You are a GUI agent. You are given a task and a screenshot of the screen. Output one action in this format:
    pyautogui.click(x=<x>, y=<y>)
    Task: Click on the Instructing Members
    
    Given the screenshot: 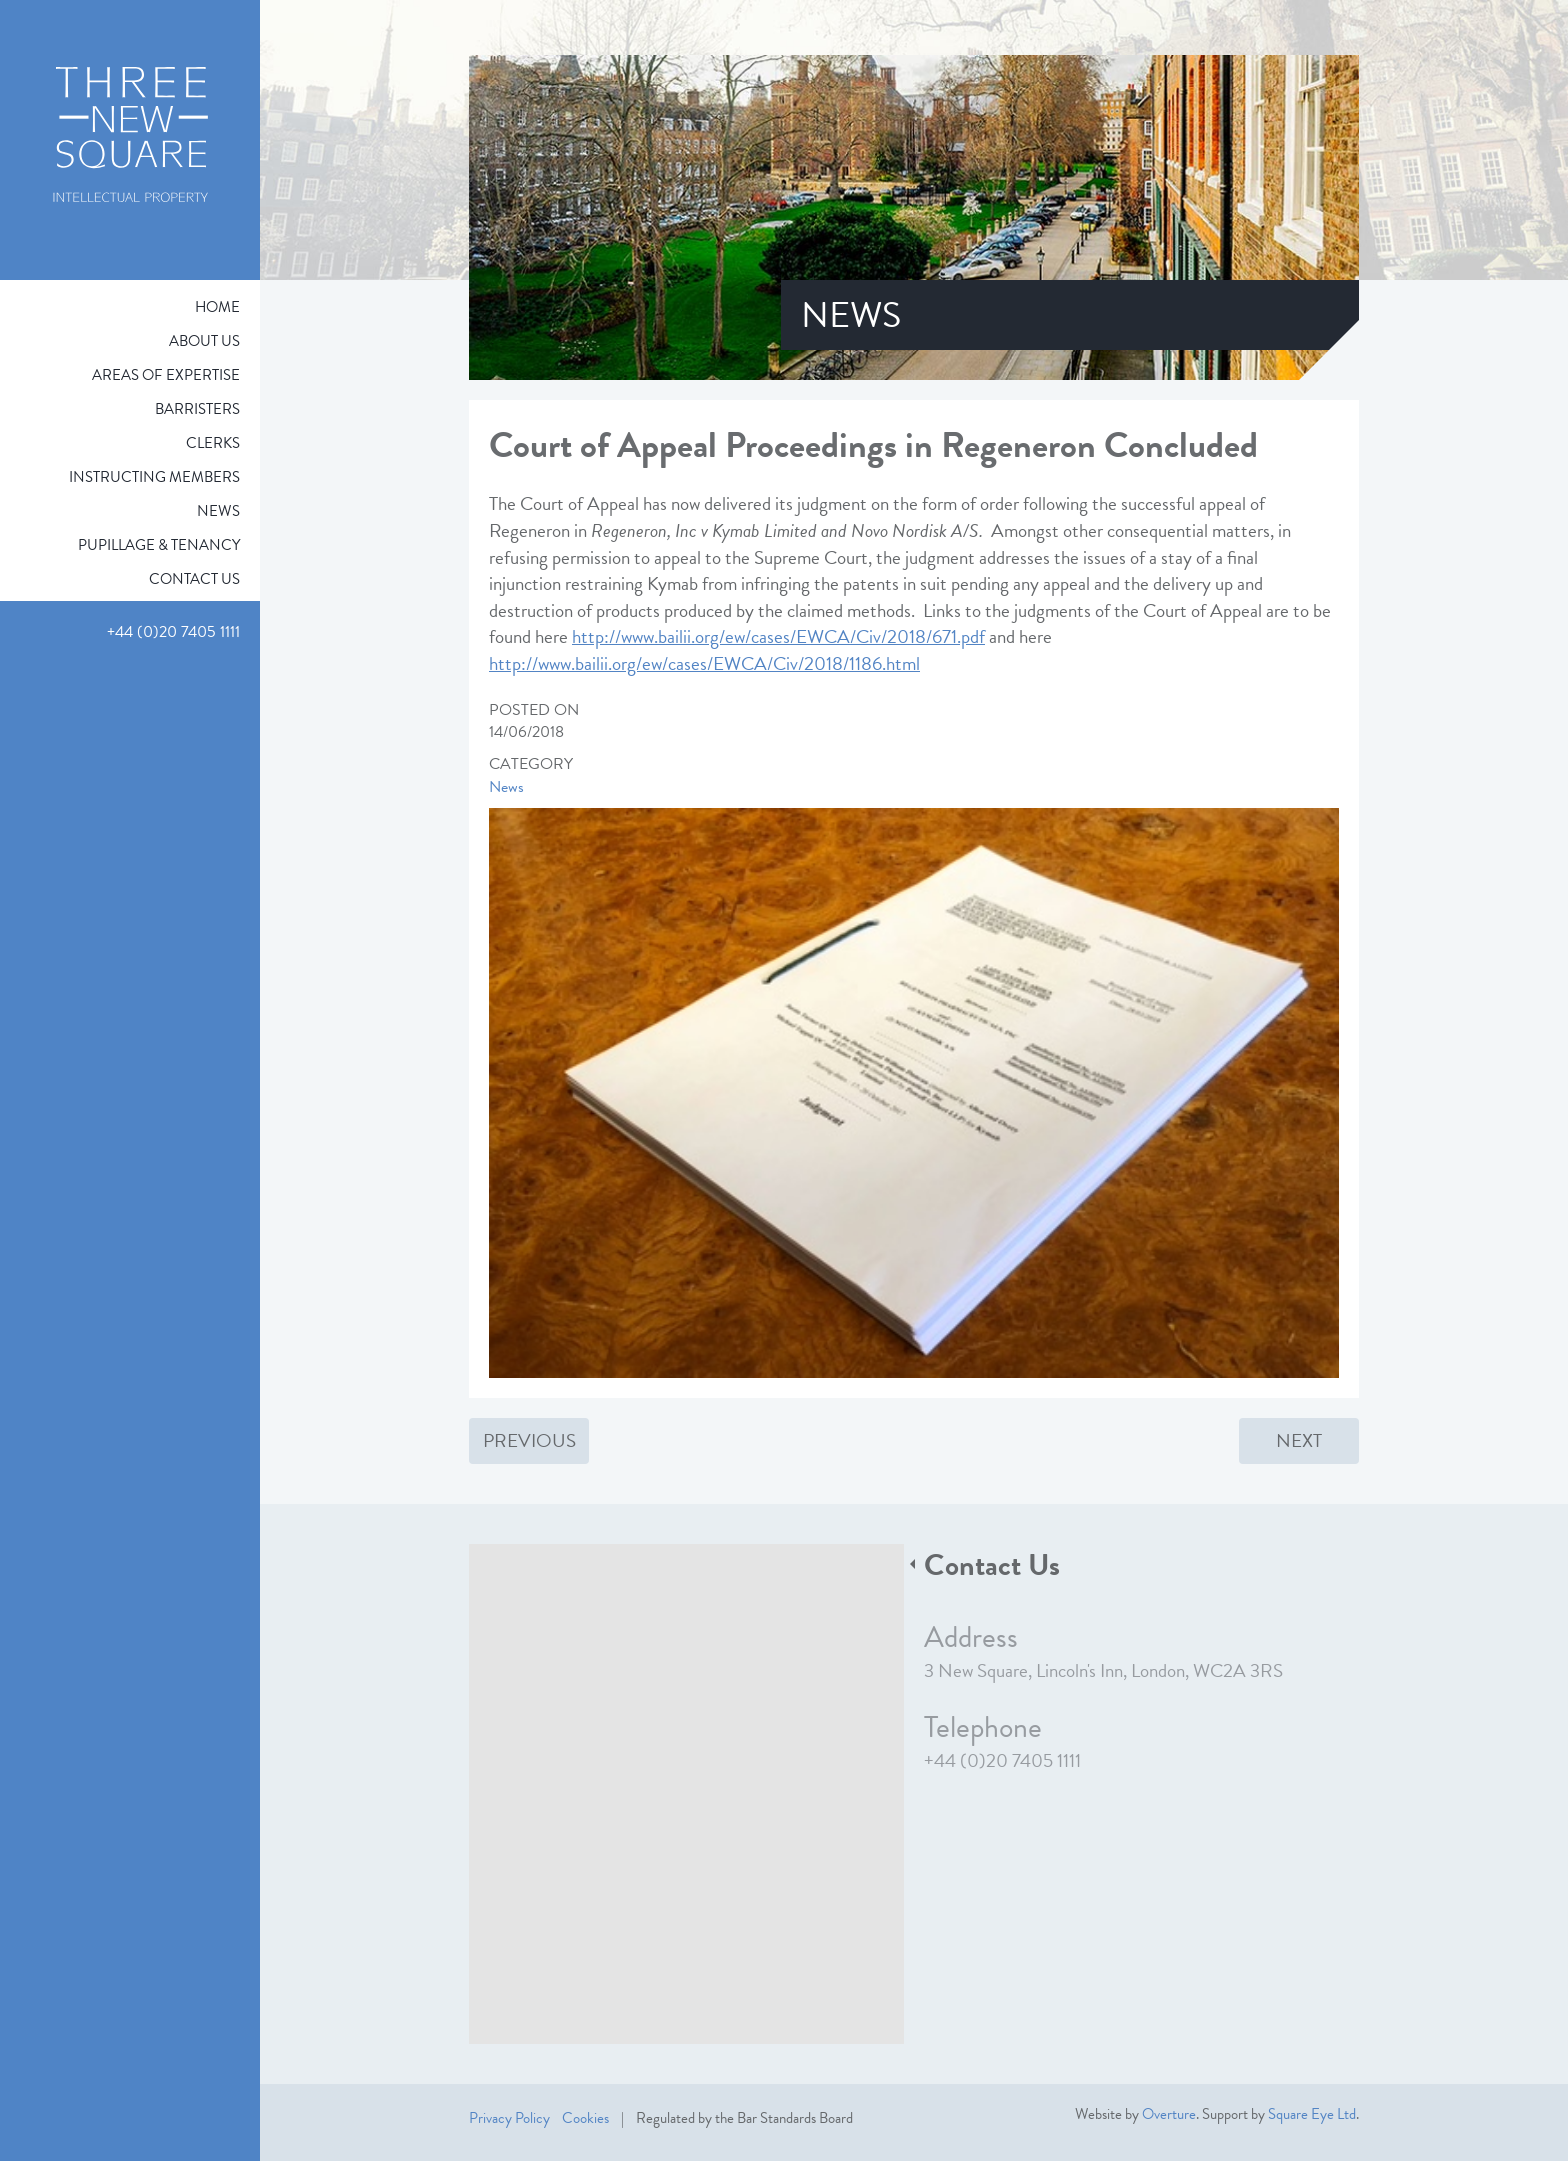 What is the action you would take?
    pyautogui.click(x=154, y=477)
    